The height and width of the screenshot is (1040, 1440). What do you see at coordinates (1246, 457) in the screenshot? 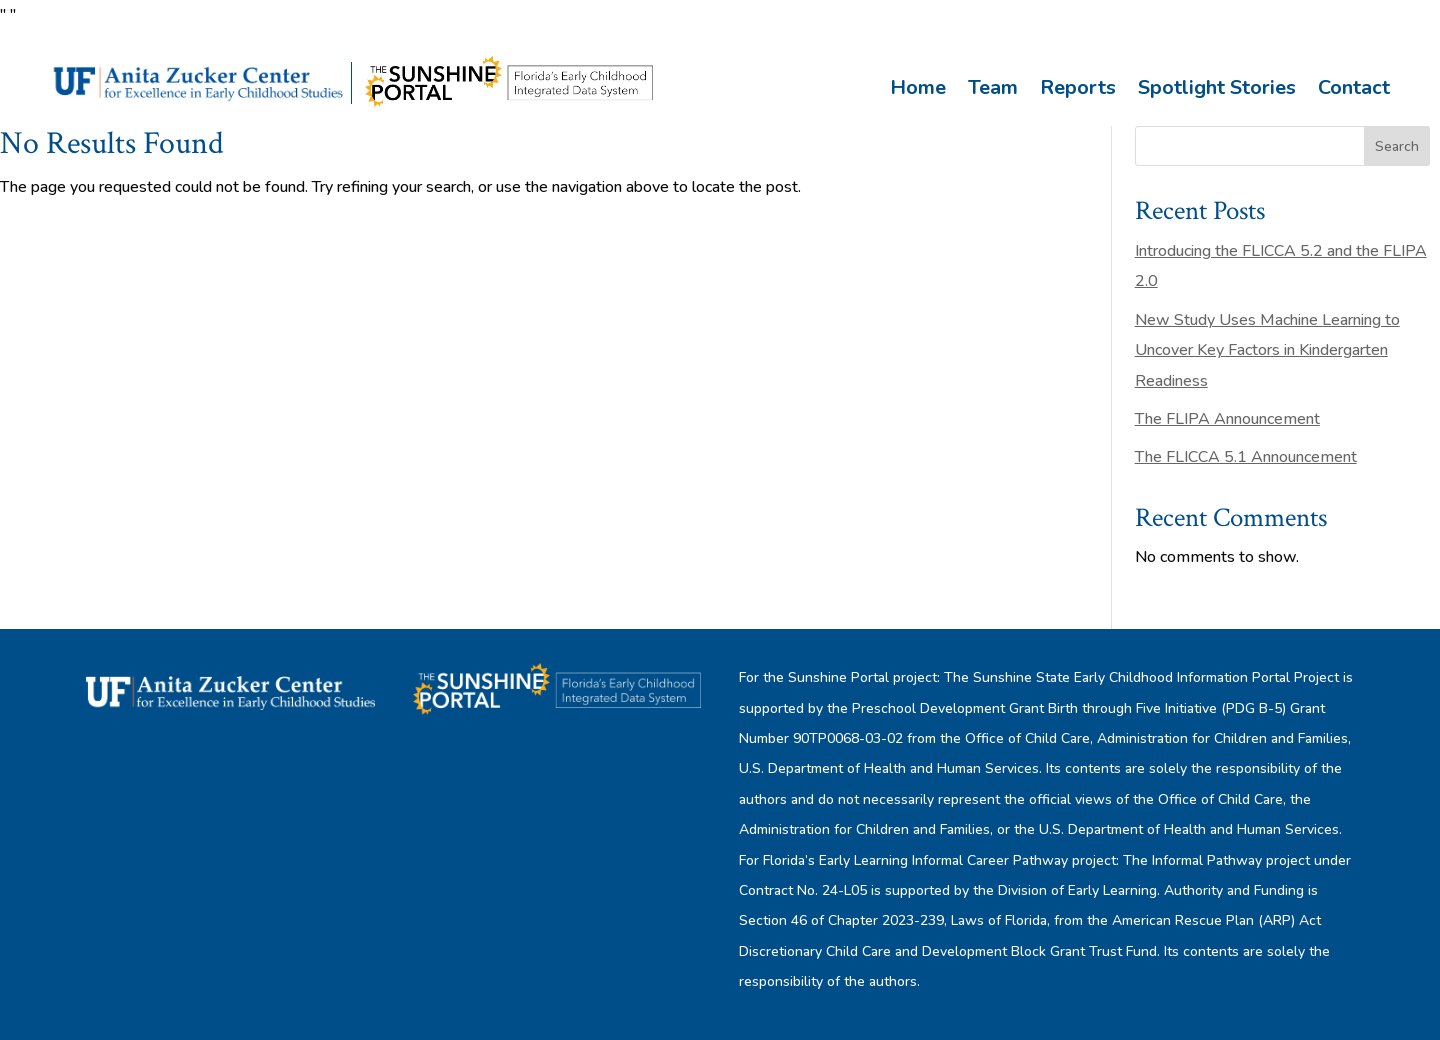
I see `The FLICCA 5.1 Announcement [link]` at bounding box center [1246, 457].